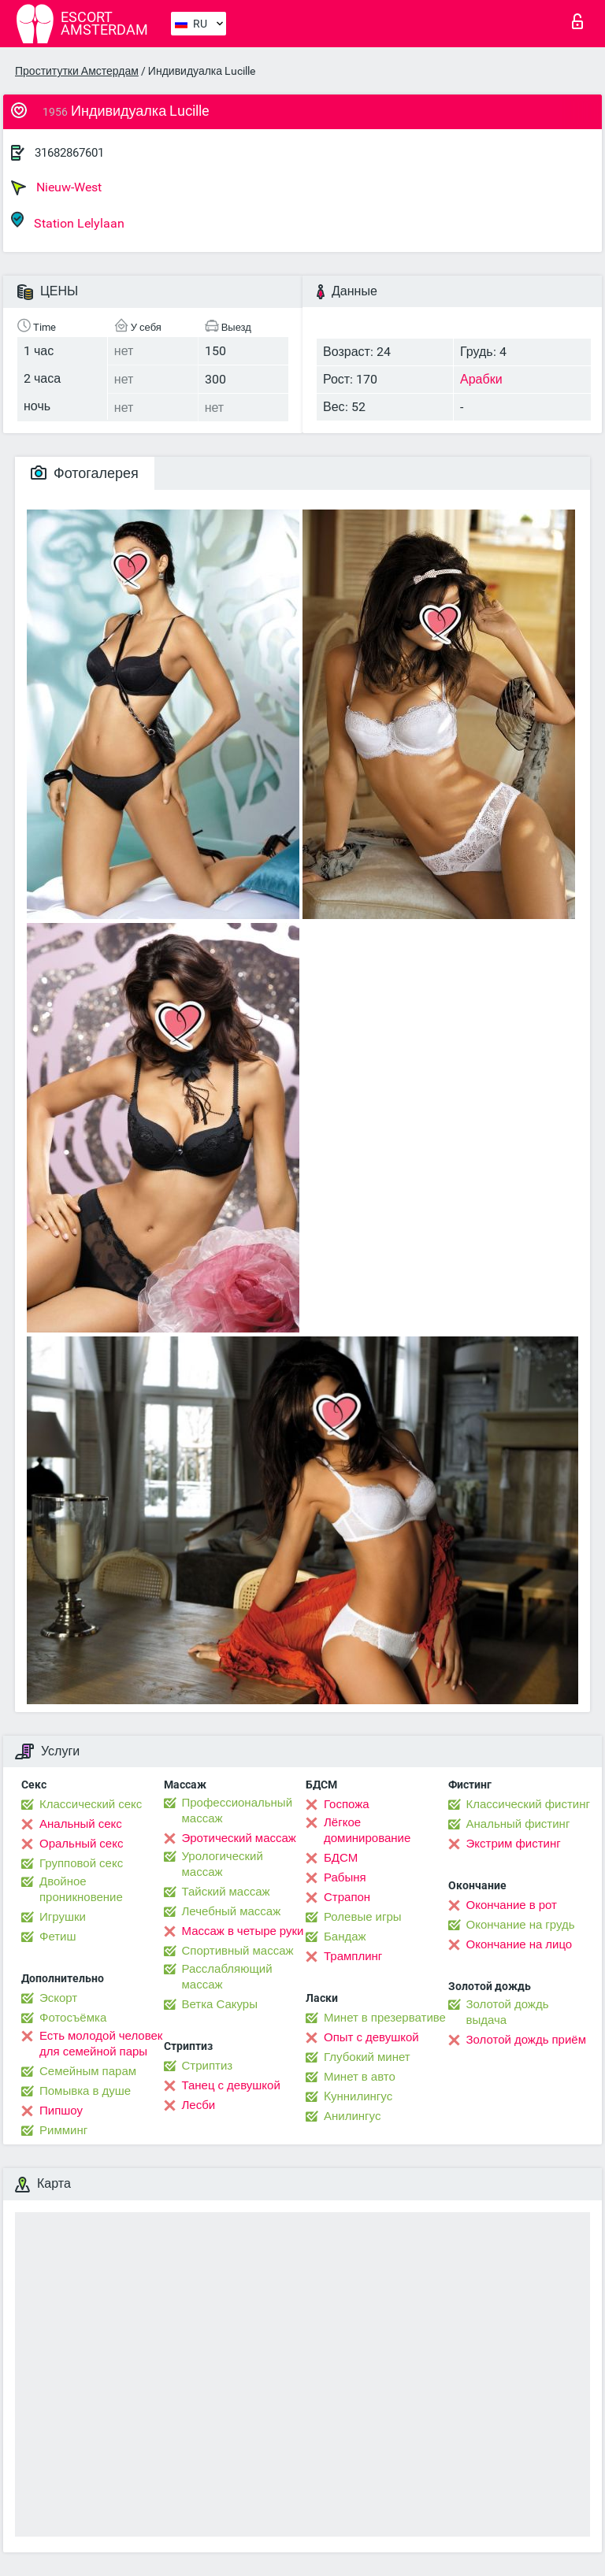  What do you see at coordinates (80, 1824) in the screenshot?
I see `Анальный секс` at bounding box center [80, 1824].